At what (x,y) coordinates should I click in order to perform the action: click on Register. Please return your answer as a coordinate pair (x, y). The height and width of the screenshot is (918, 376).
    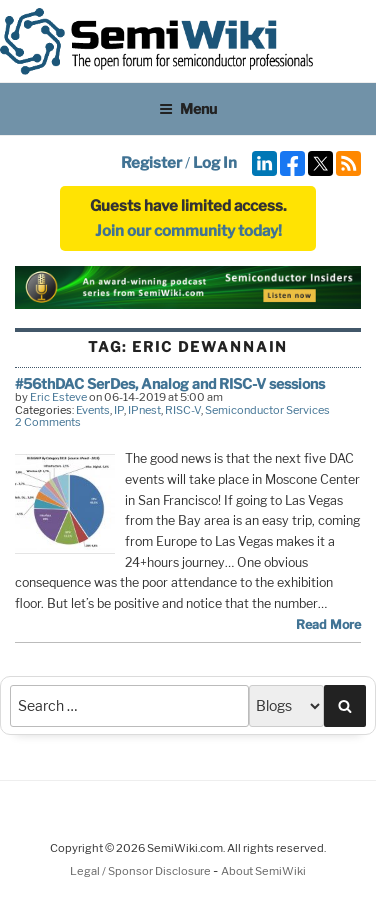
    Looking at the image, I should click on (151, 163).